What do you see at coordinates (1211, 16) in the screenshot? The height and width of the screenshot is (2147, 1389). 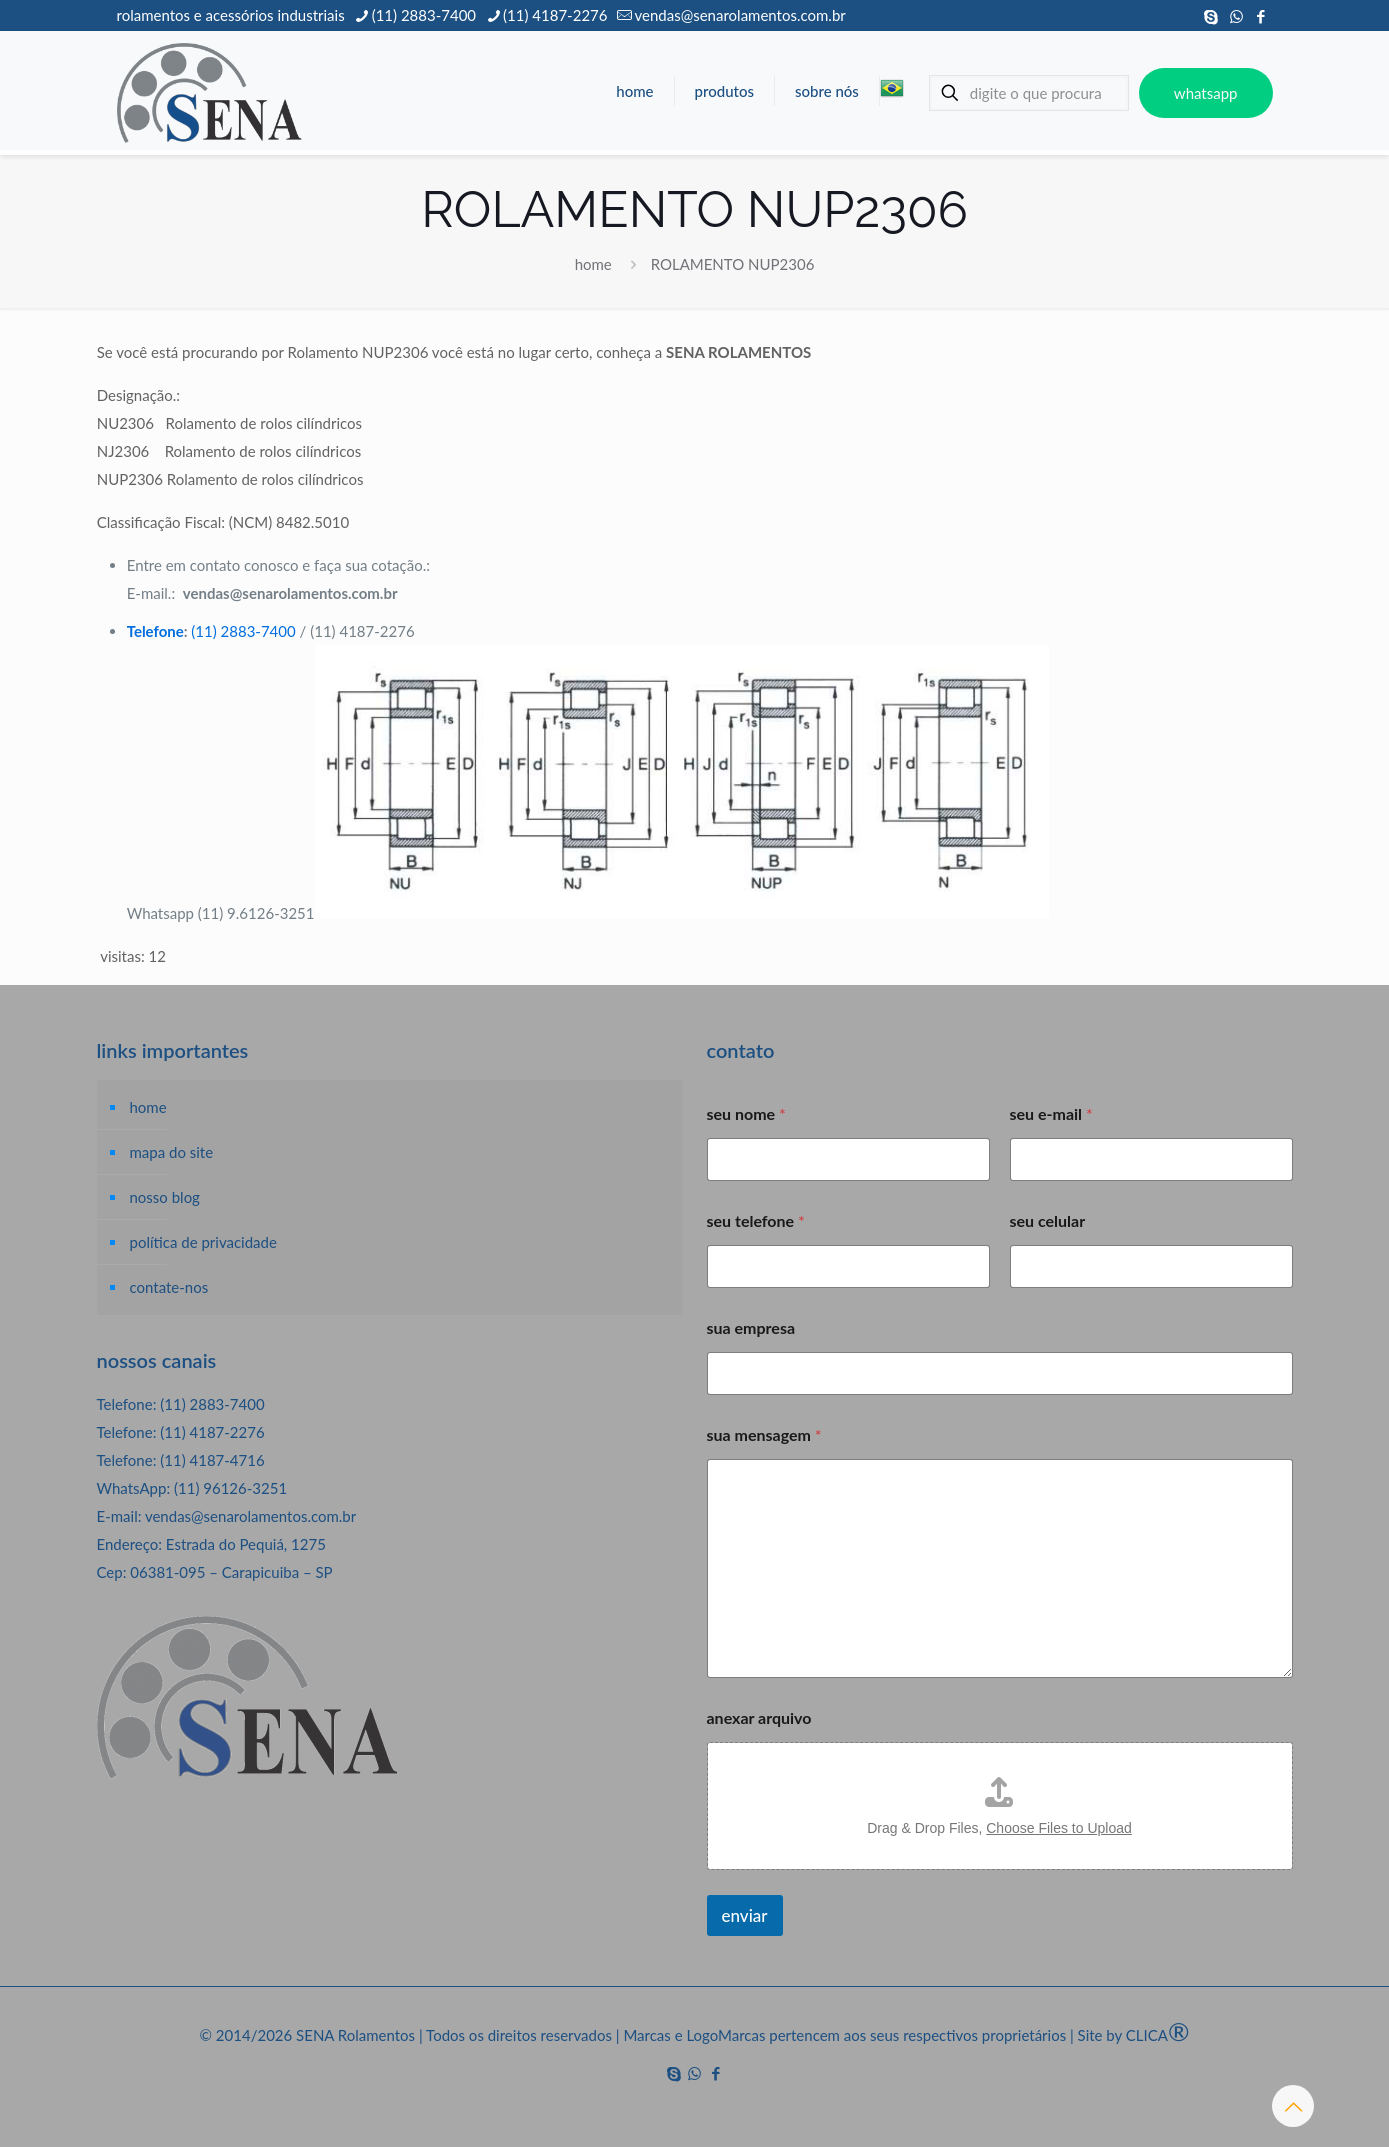 I see `[Skype icon]` at bounding box center [1211, 16].